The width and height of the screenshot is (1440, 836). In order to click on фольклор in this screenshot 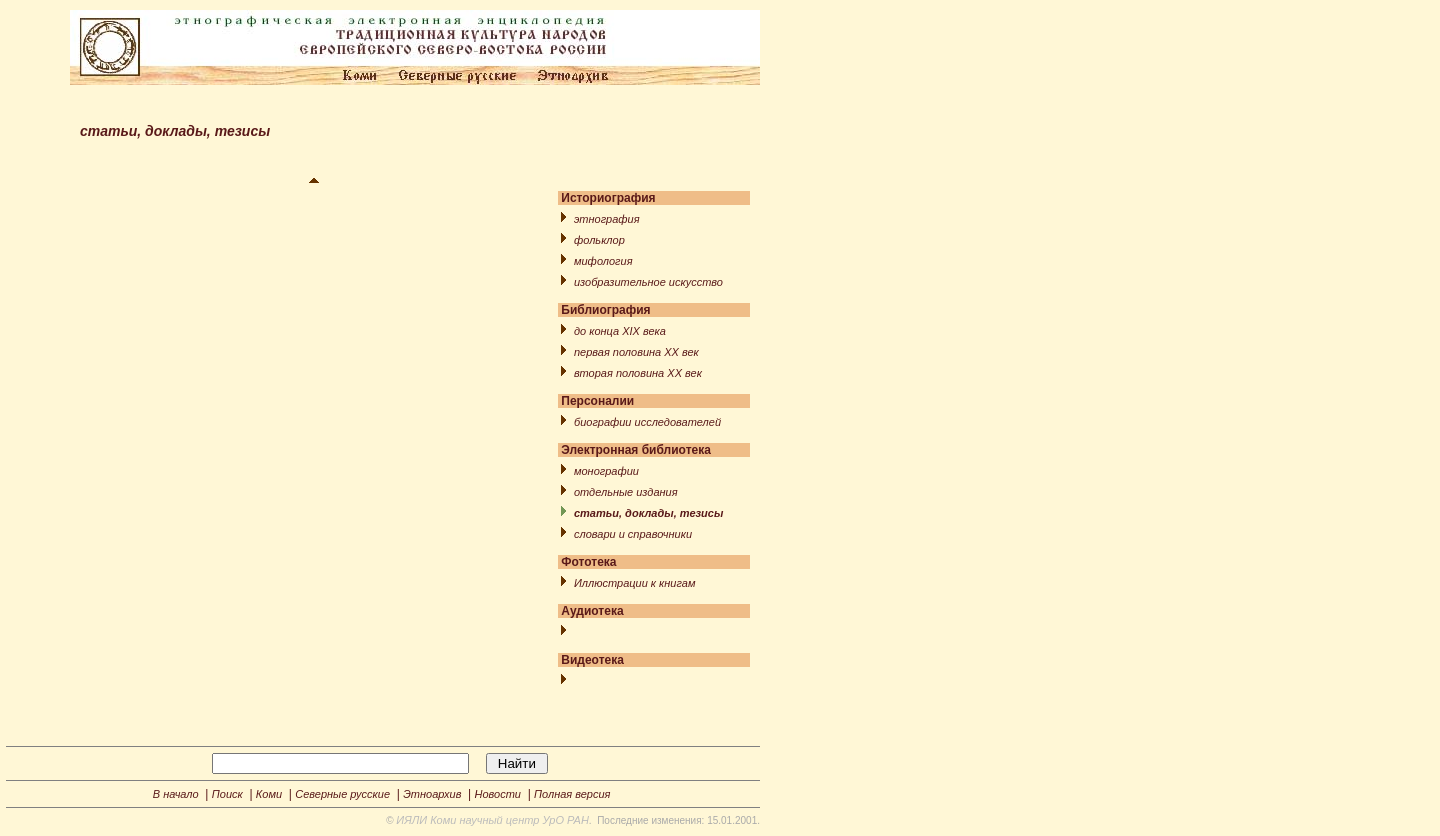, I will do `click(599, 240)`.